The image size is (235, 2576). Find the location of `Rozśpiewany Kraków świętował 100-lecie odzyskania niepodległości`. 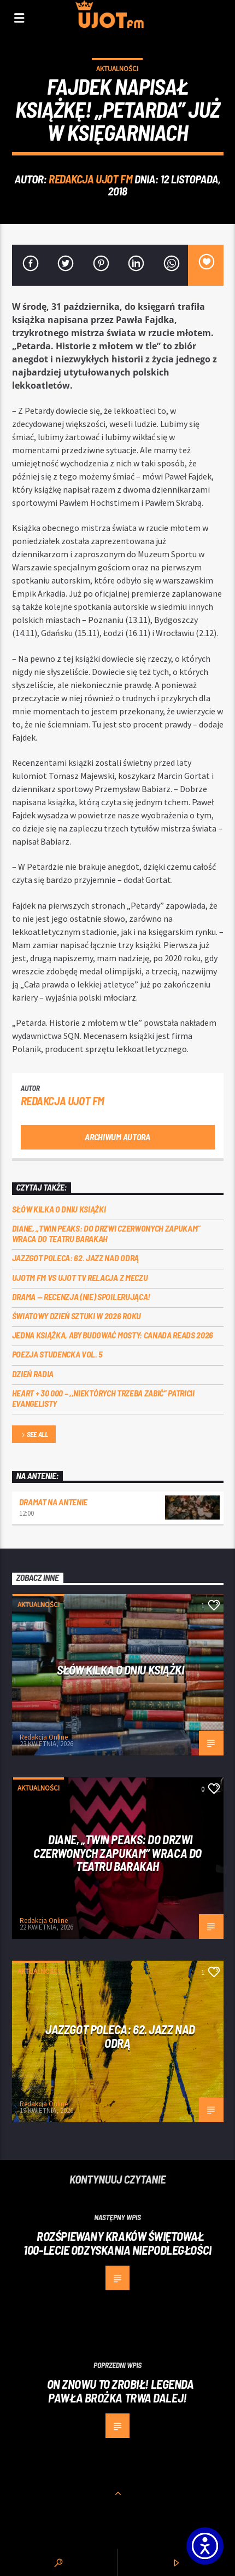

Rozśpiewany Kraków świętował 100-lecie odzyskania niepodległości is located at coordinates (117, 2243).